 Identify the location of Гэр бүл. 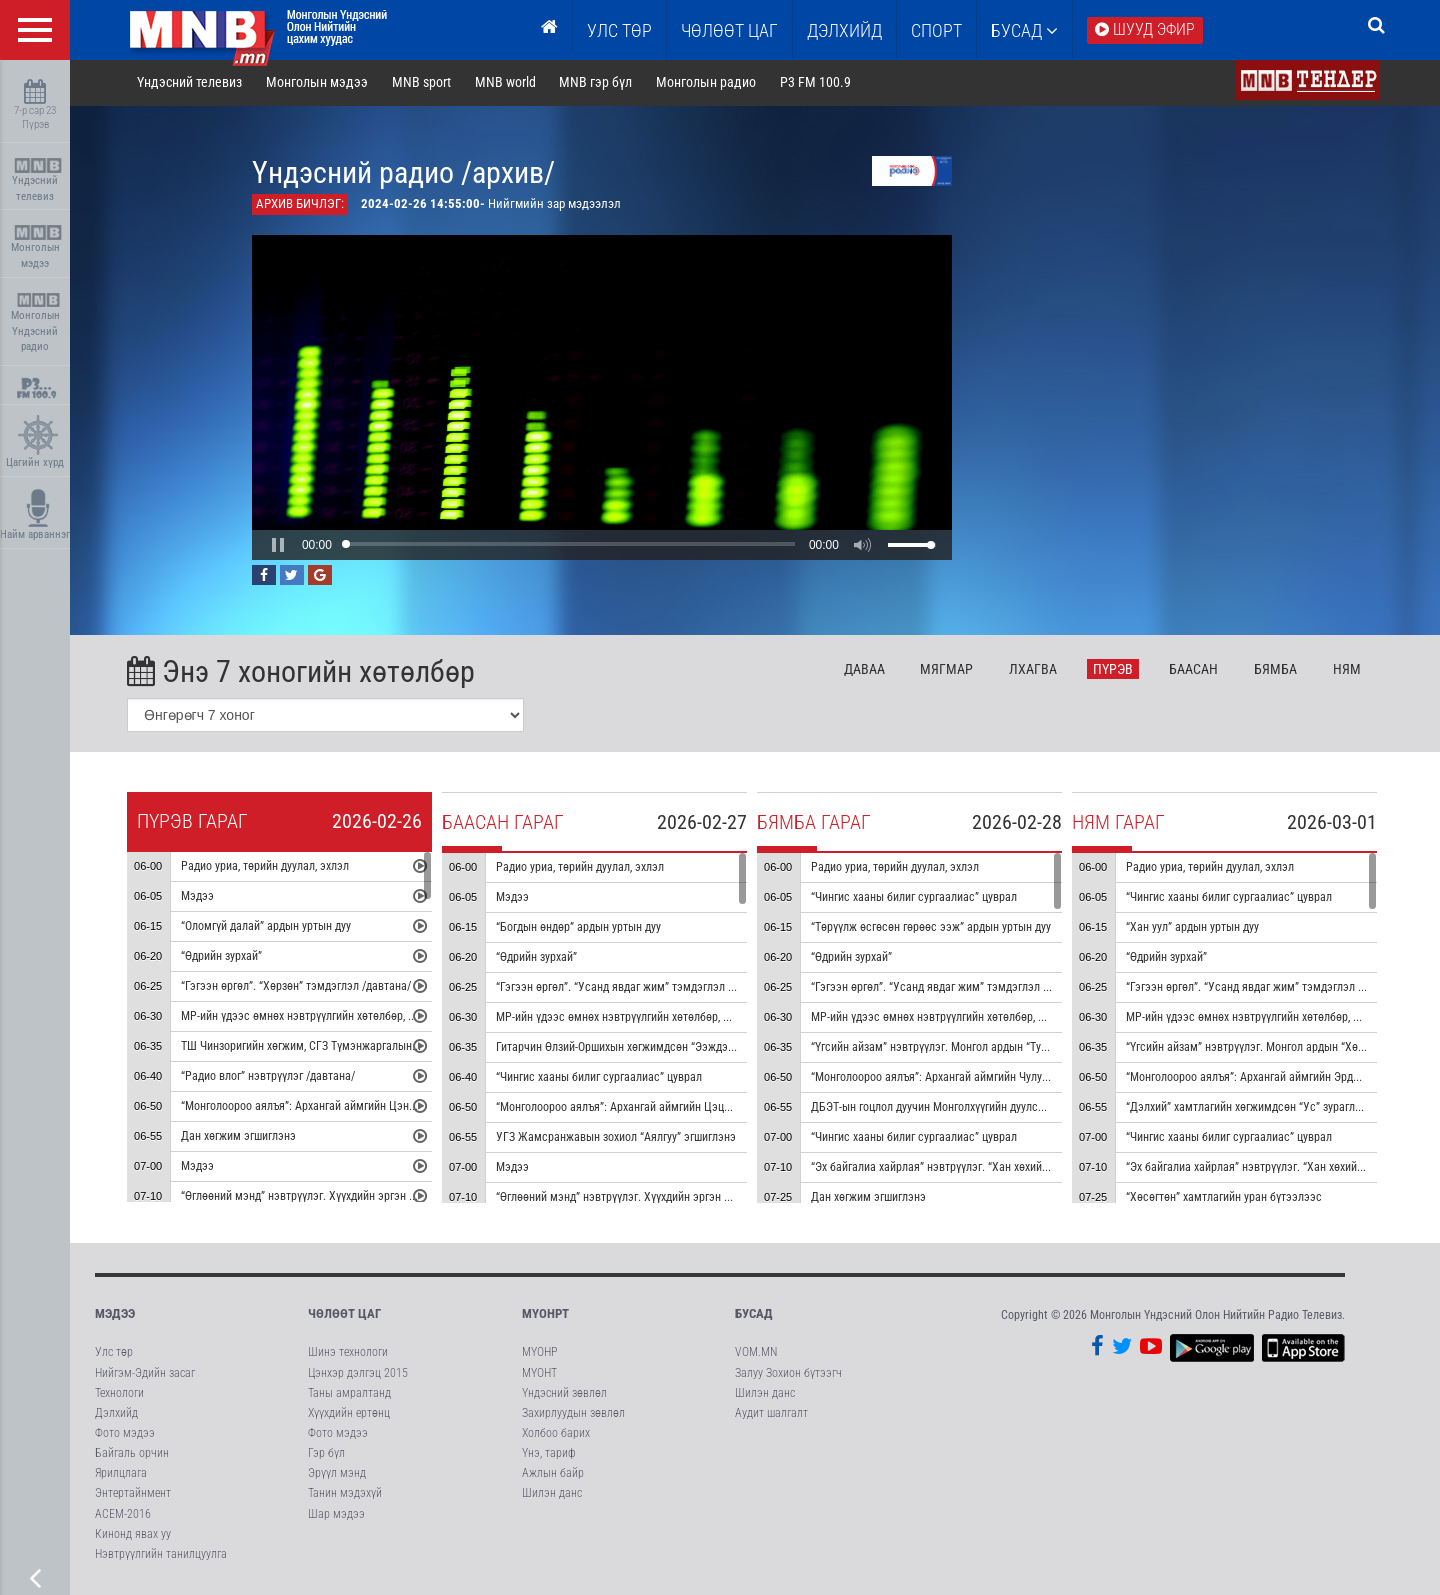
(326, 1455).